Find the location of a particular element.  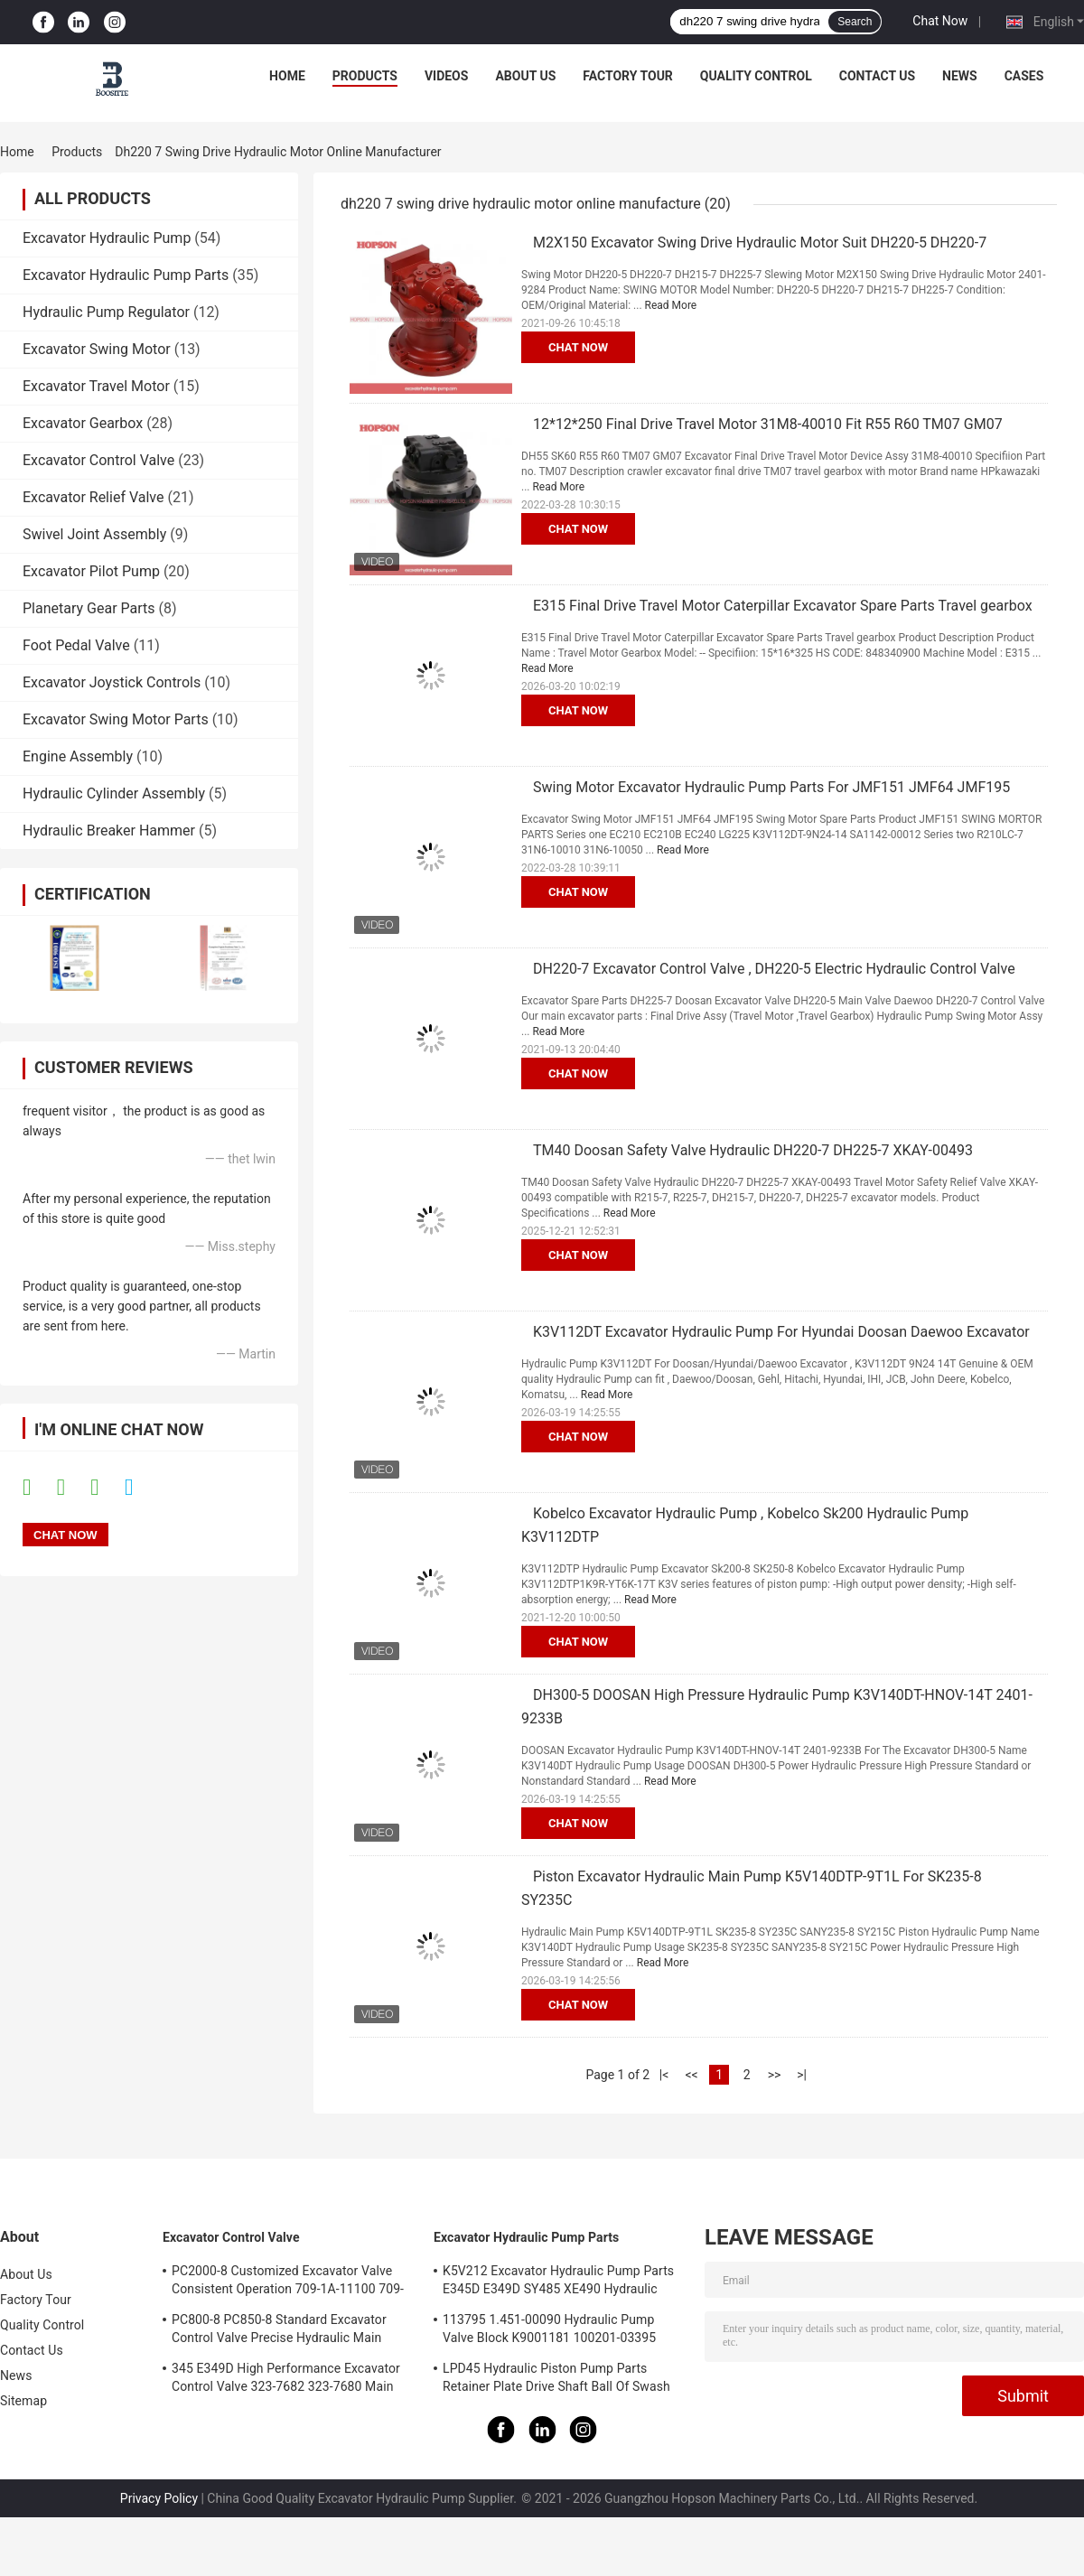

Planetary Gear Parts is located at coordinates (89, 608).